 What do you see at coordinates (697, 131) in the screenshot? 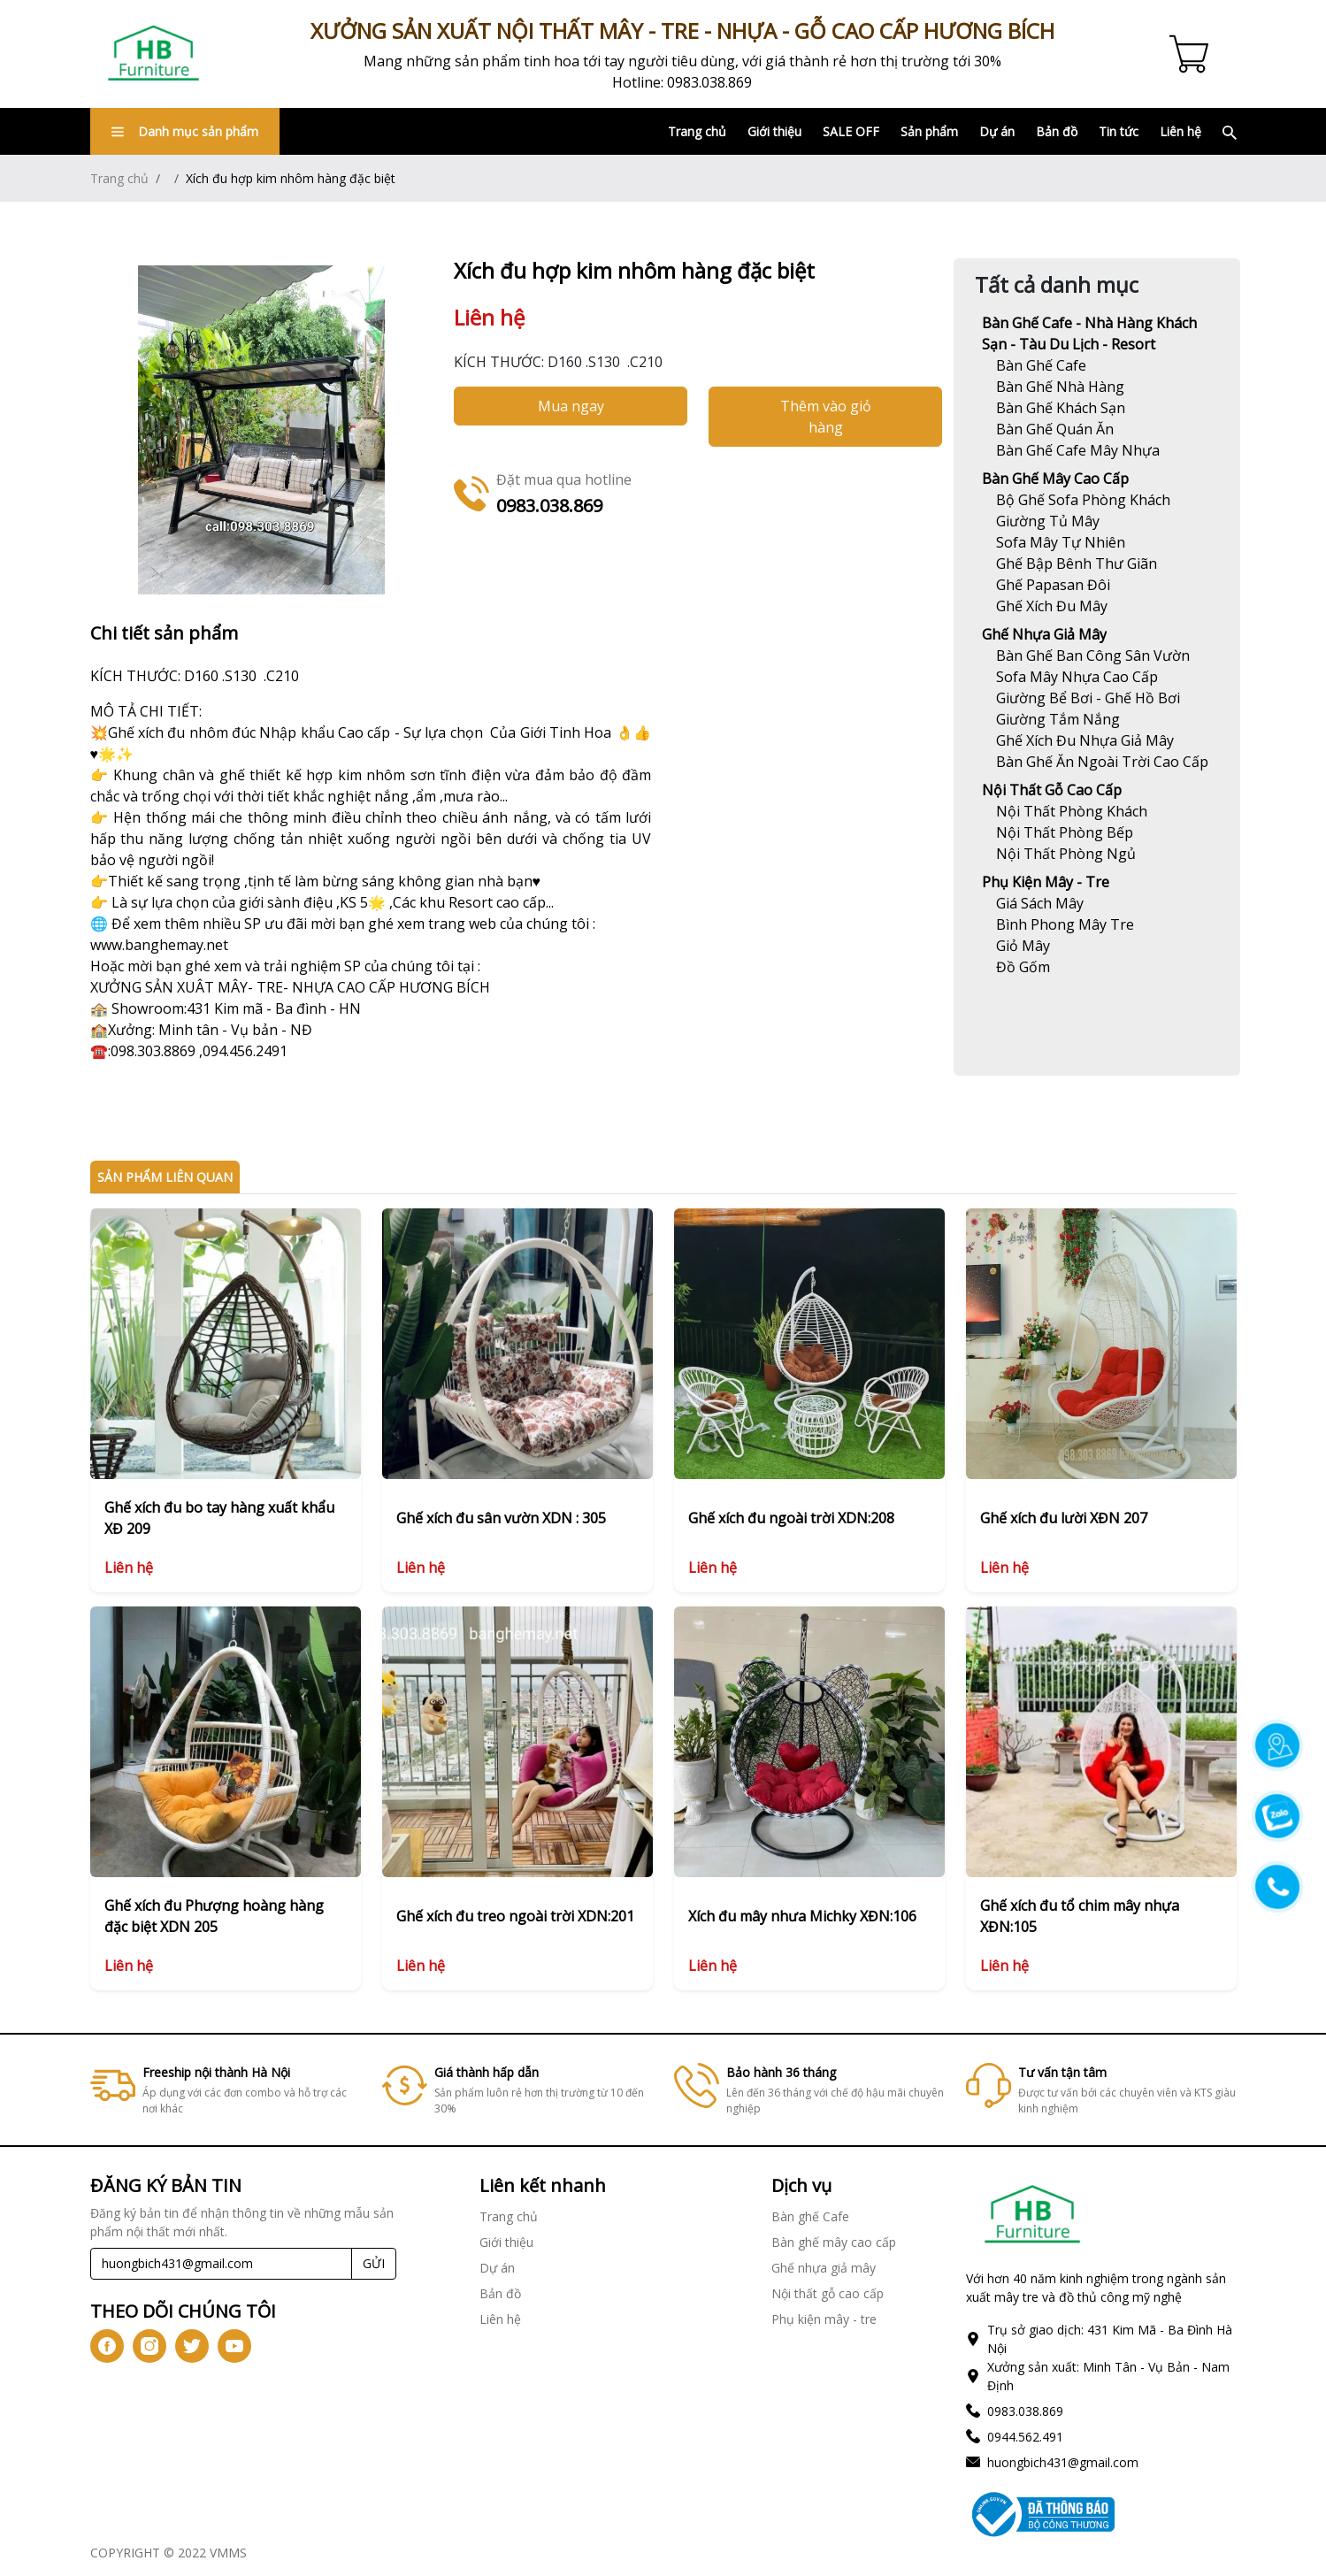
I see `Trang chủ [Link]` at bounding box center [697, 131].